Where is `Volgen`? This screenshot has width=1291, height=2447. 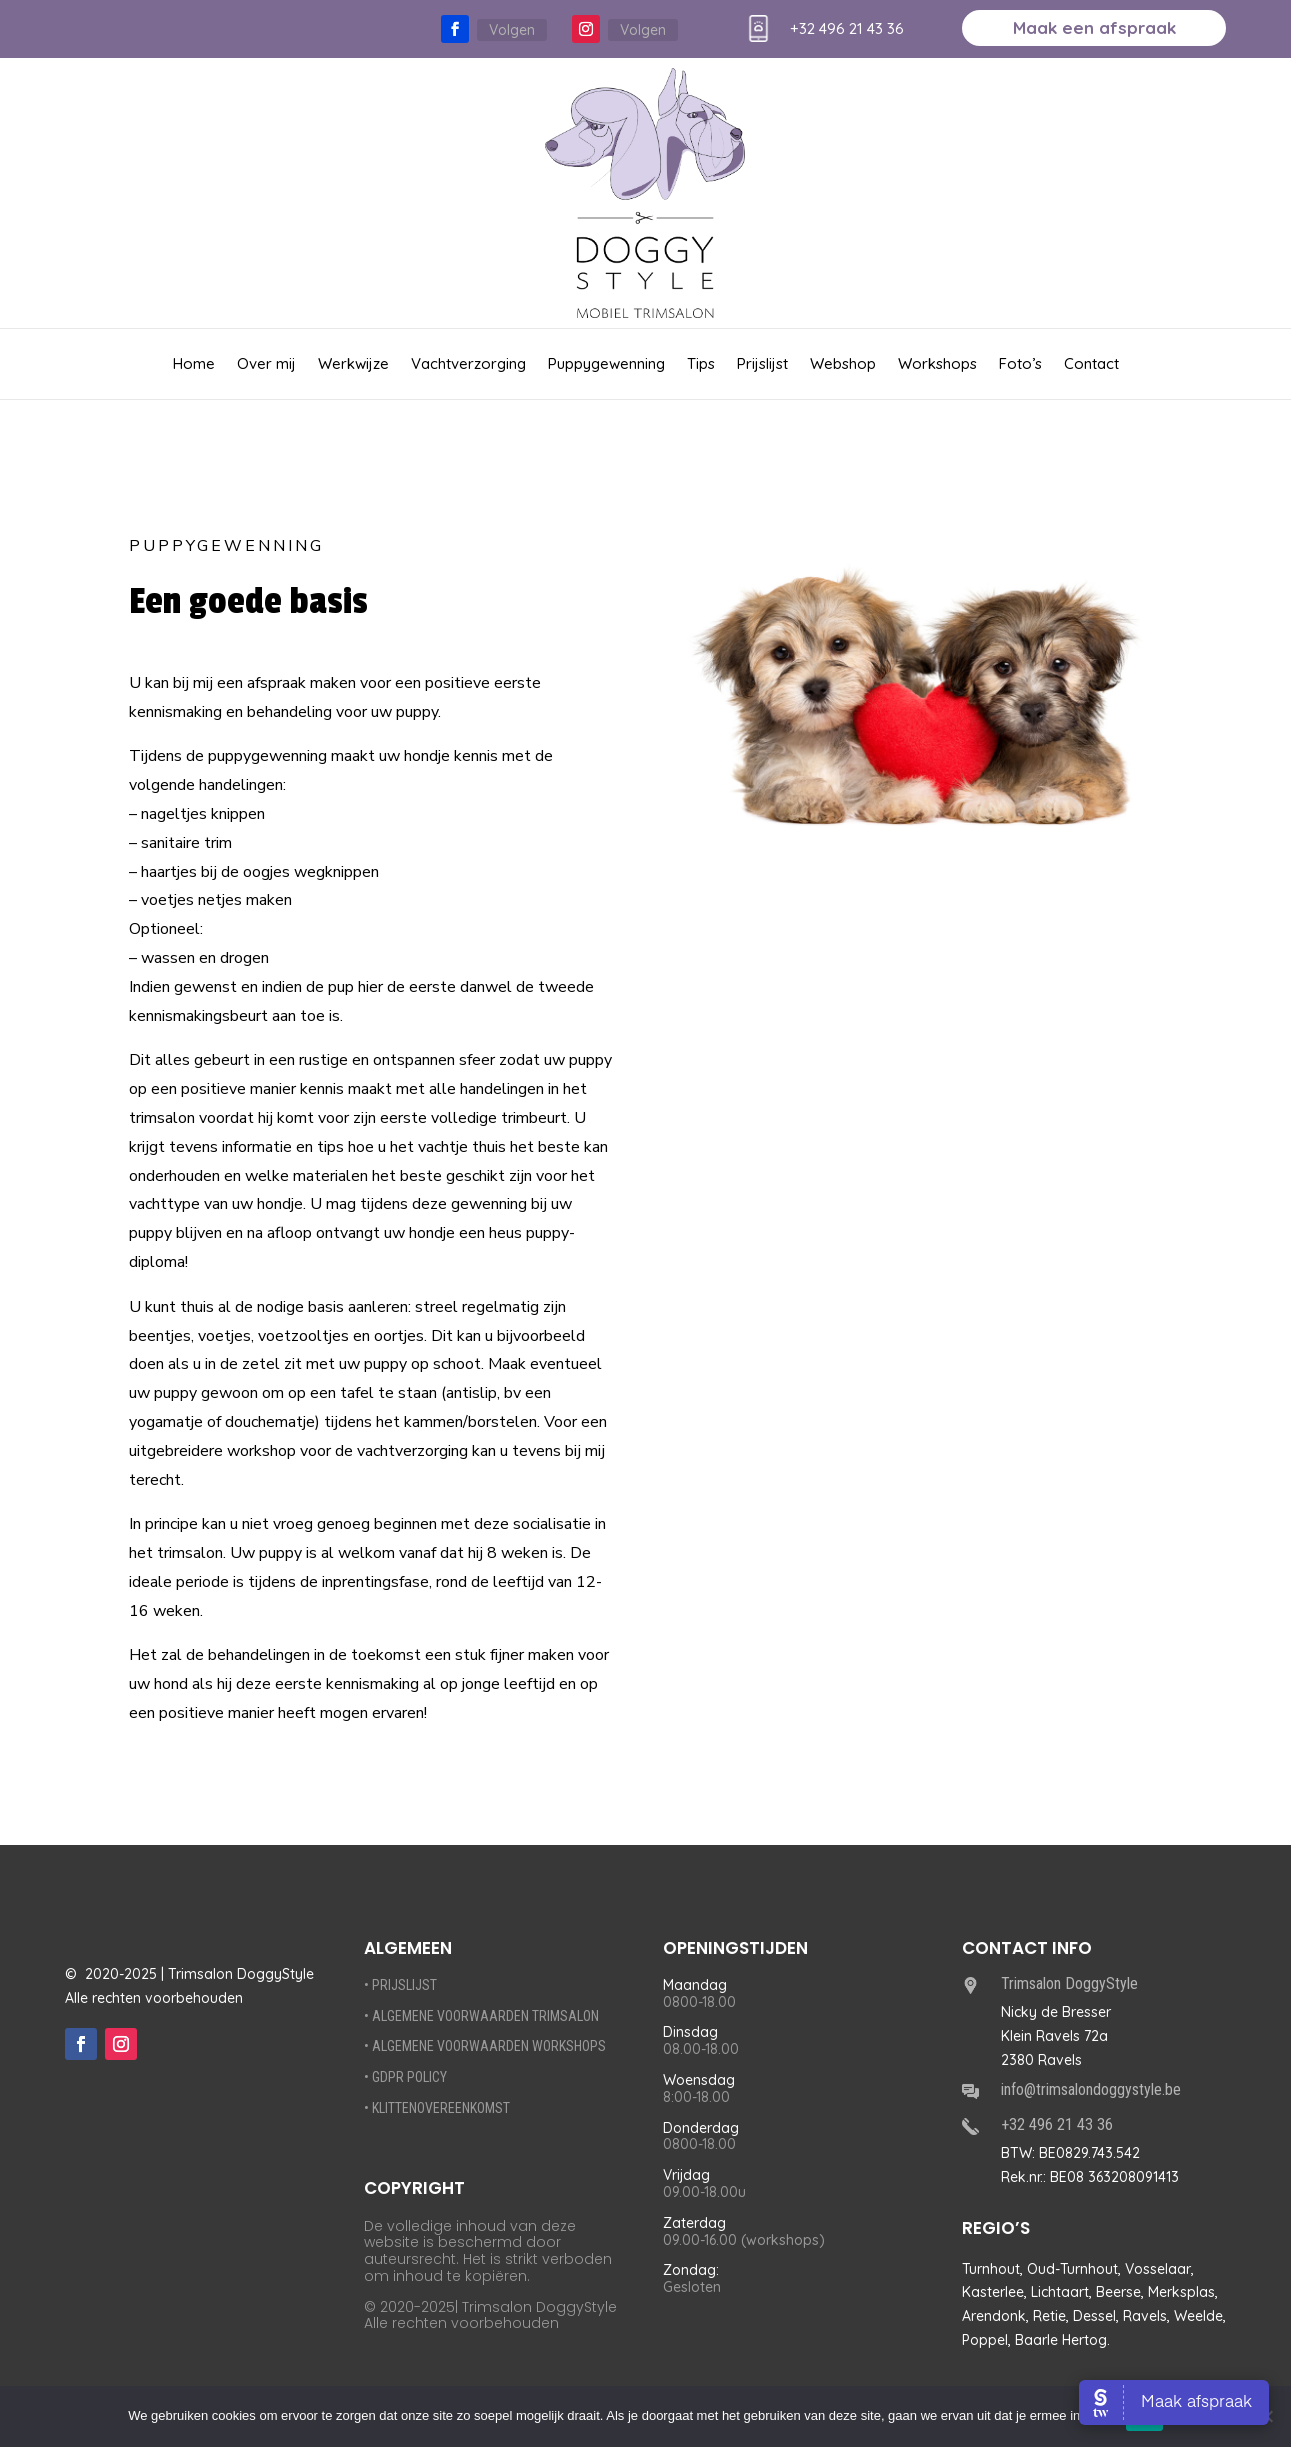
Volgen is located at coordinates (512, 30).